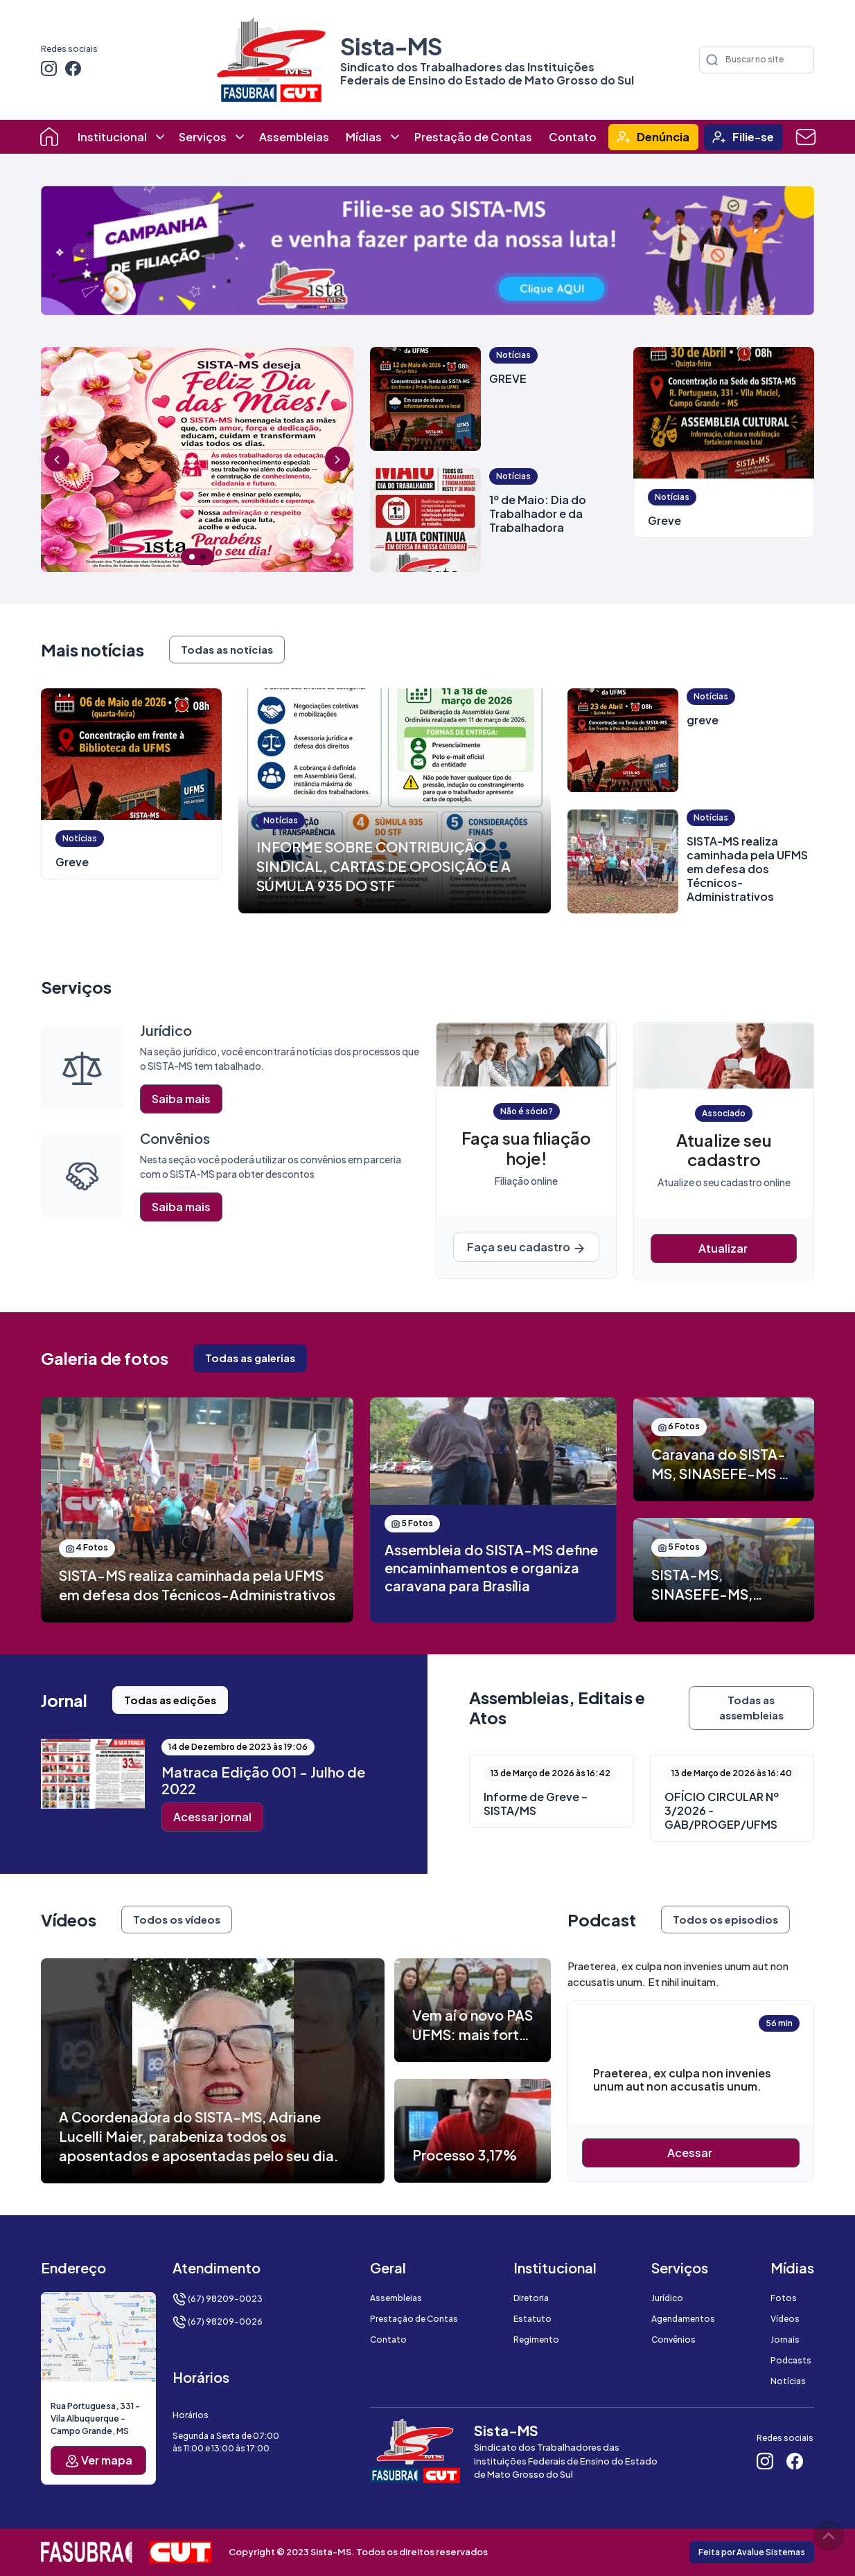  I want to click on Podcasts, so click(790, 2360).